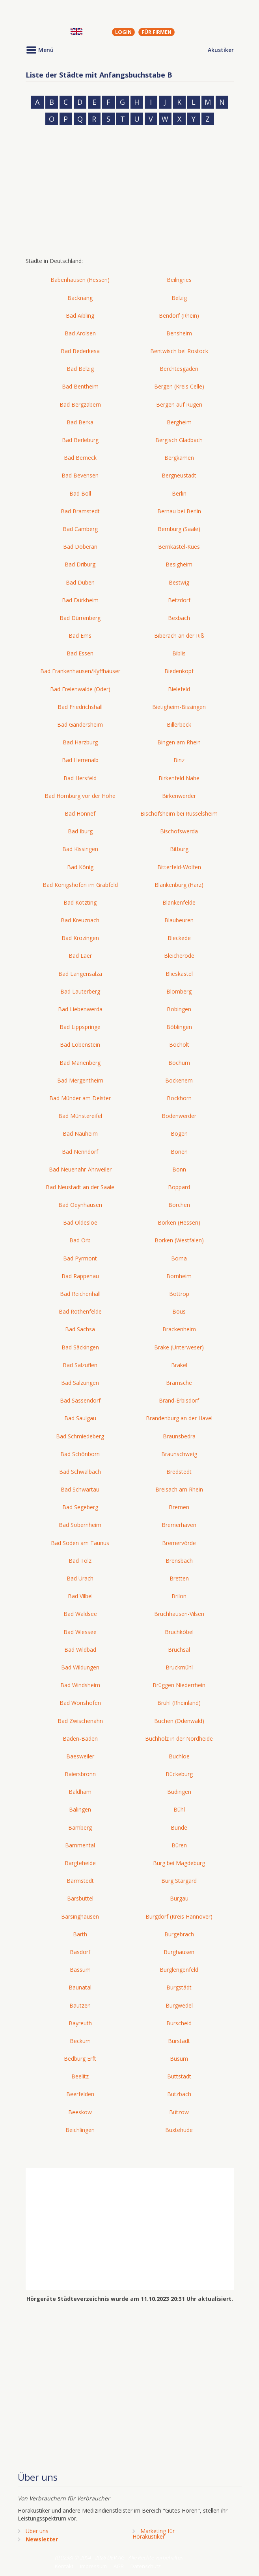 The height and width of the screenshot is (2576, 259). Describe the element at coordinates (80, 1258) in the screenshot. I see `Bad Pyrmont` at that location.